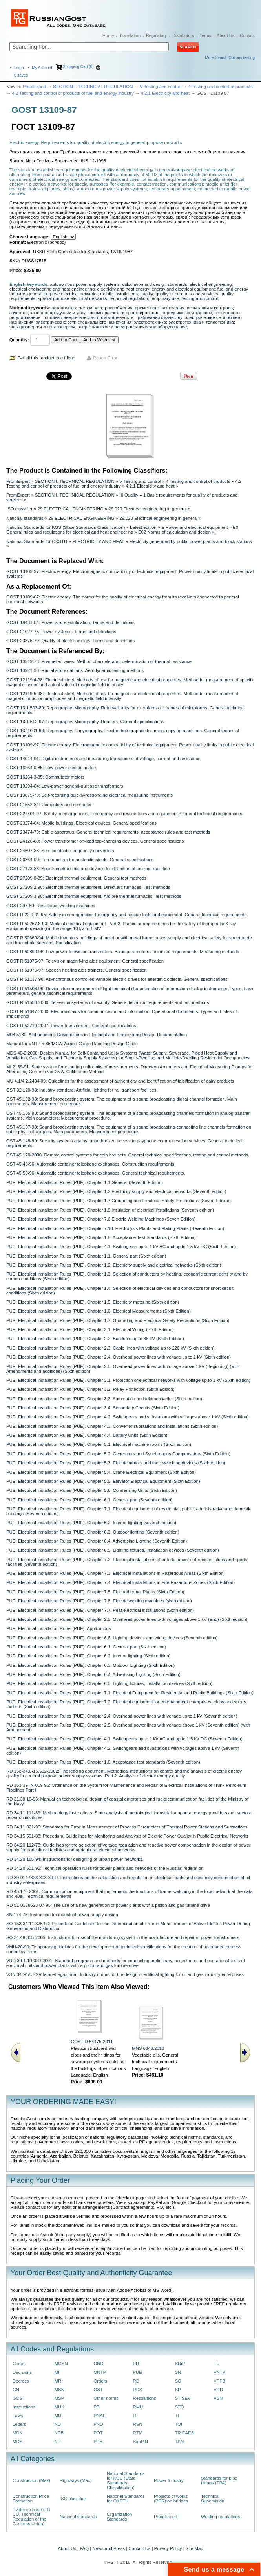  I want to click on RDS, so click(137, 2389).